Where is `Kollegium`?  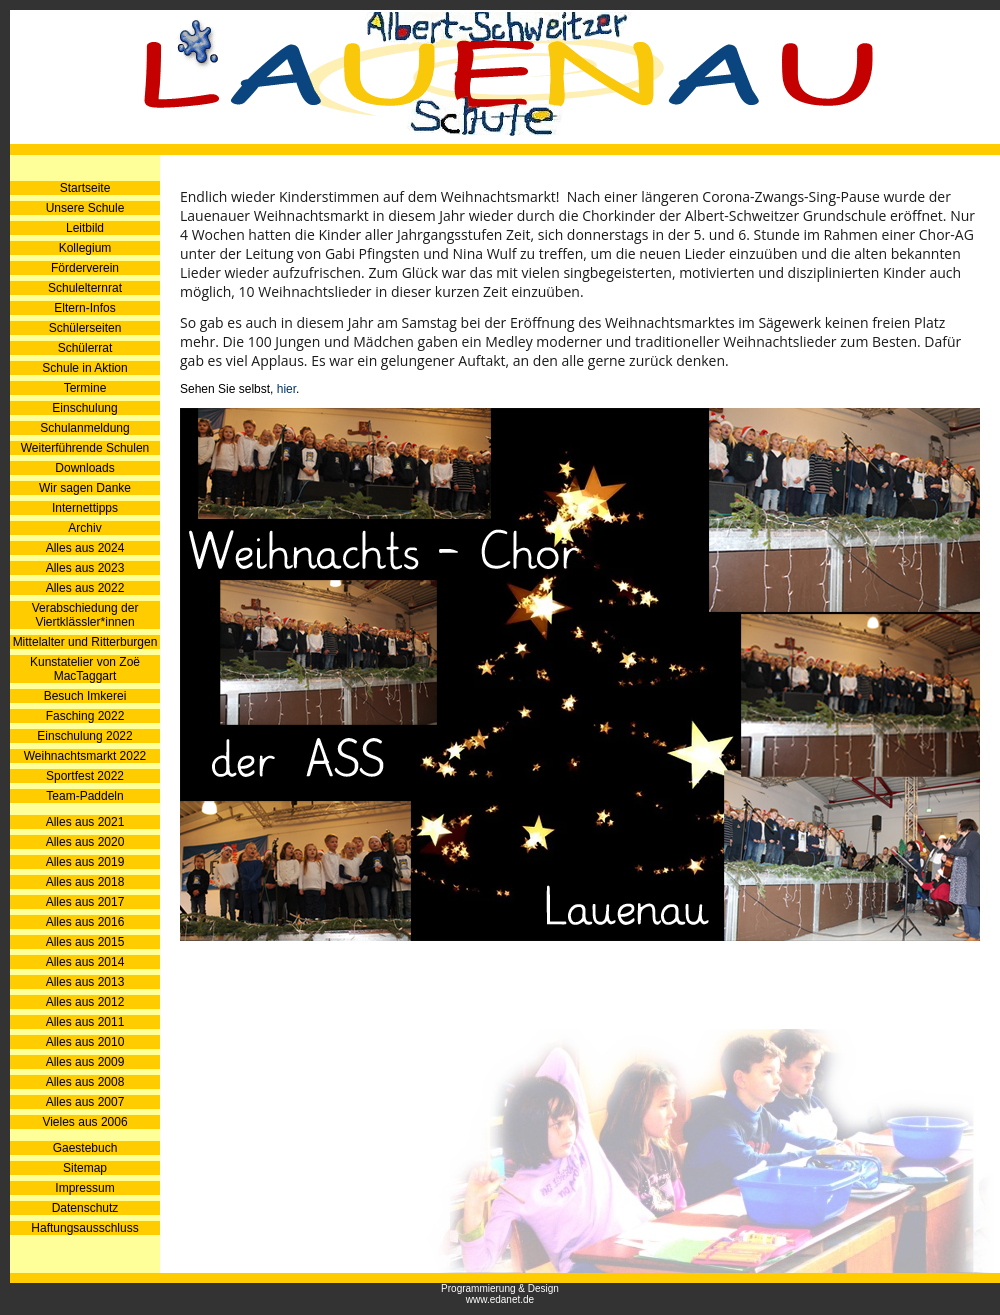 Kollegium is located at coordinates (85, 248).